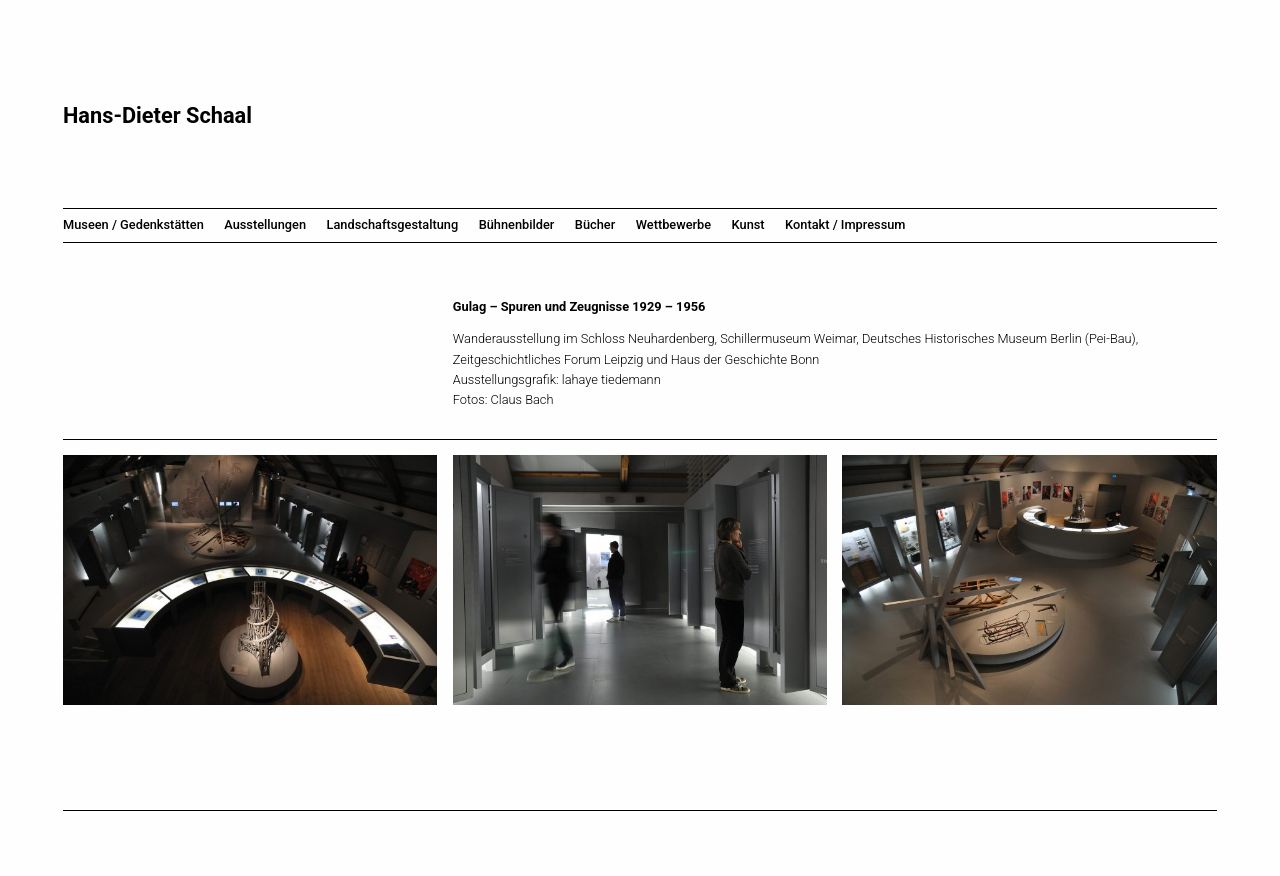  I want to click on Ausstellungen, so click(265, 224).